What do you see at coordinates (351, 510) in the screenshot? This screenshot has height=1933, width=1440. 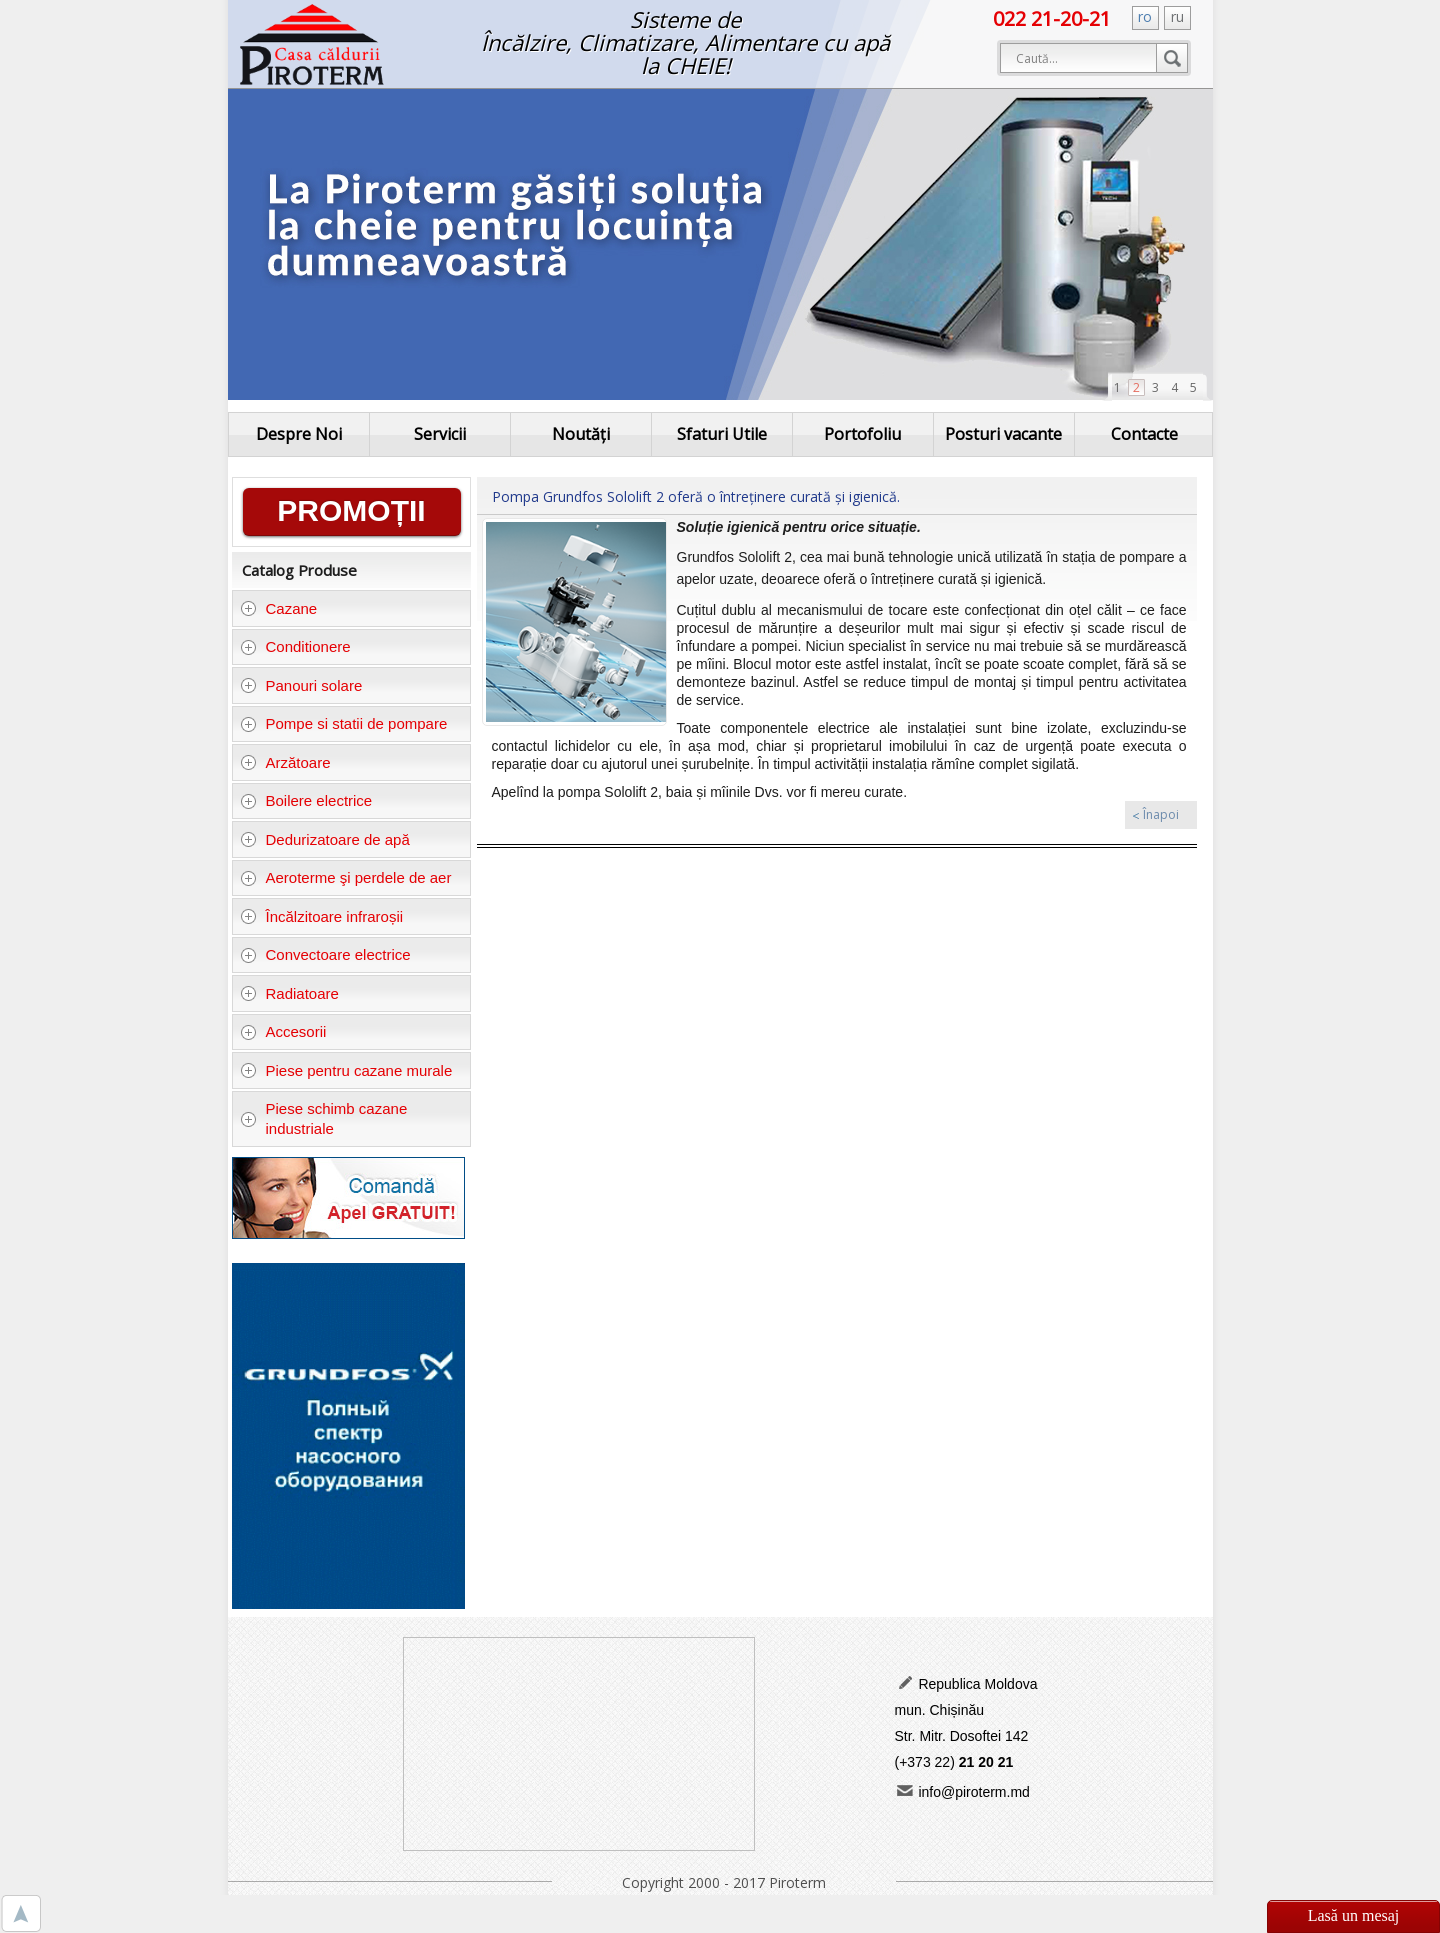 I see `PROMOȚII` at bounding box center [351, 510].